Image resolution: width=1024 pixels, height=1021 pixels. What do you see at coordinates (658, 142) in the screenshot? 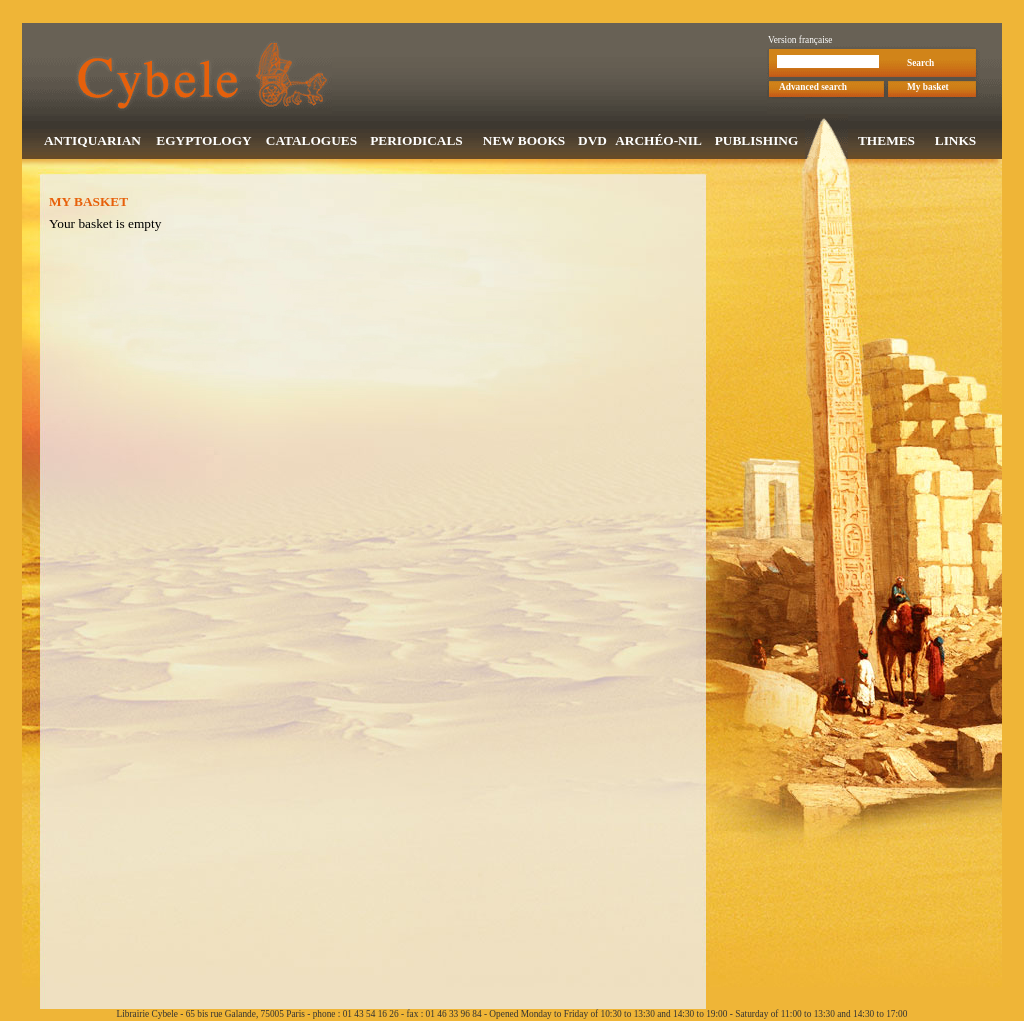
I see `ARCHÉO-NIL` at bounding box center [658, 142].